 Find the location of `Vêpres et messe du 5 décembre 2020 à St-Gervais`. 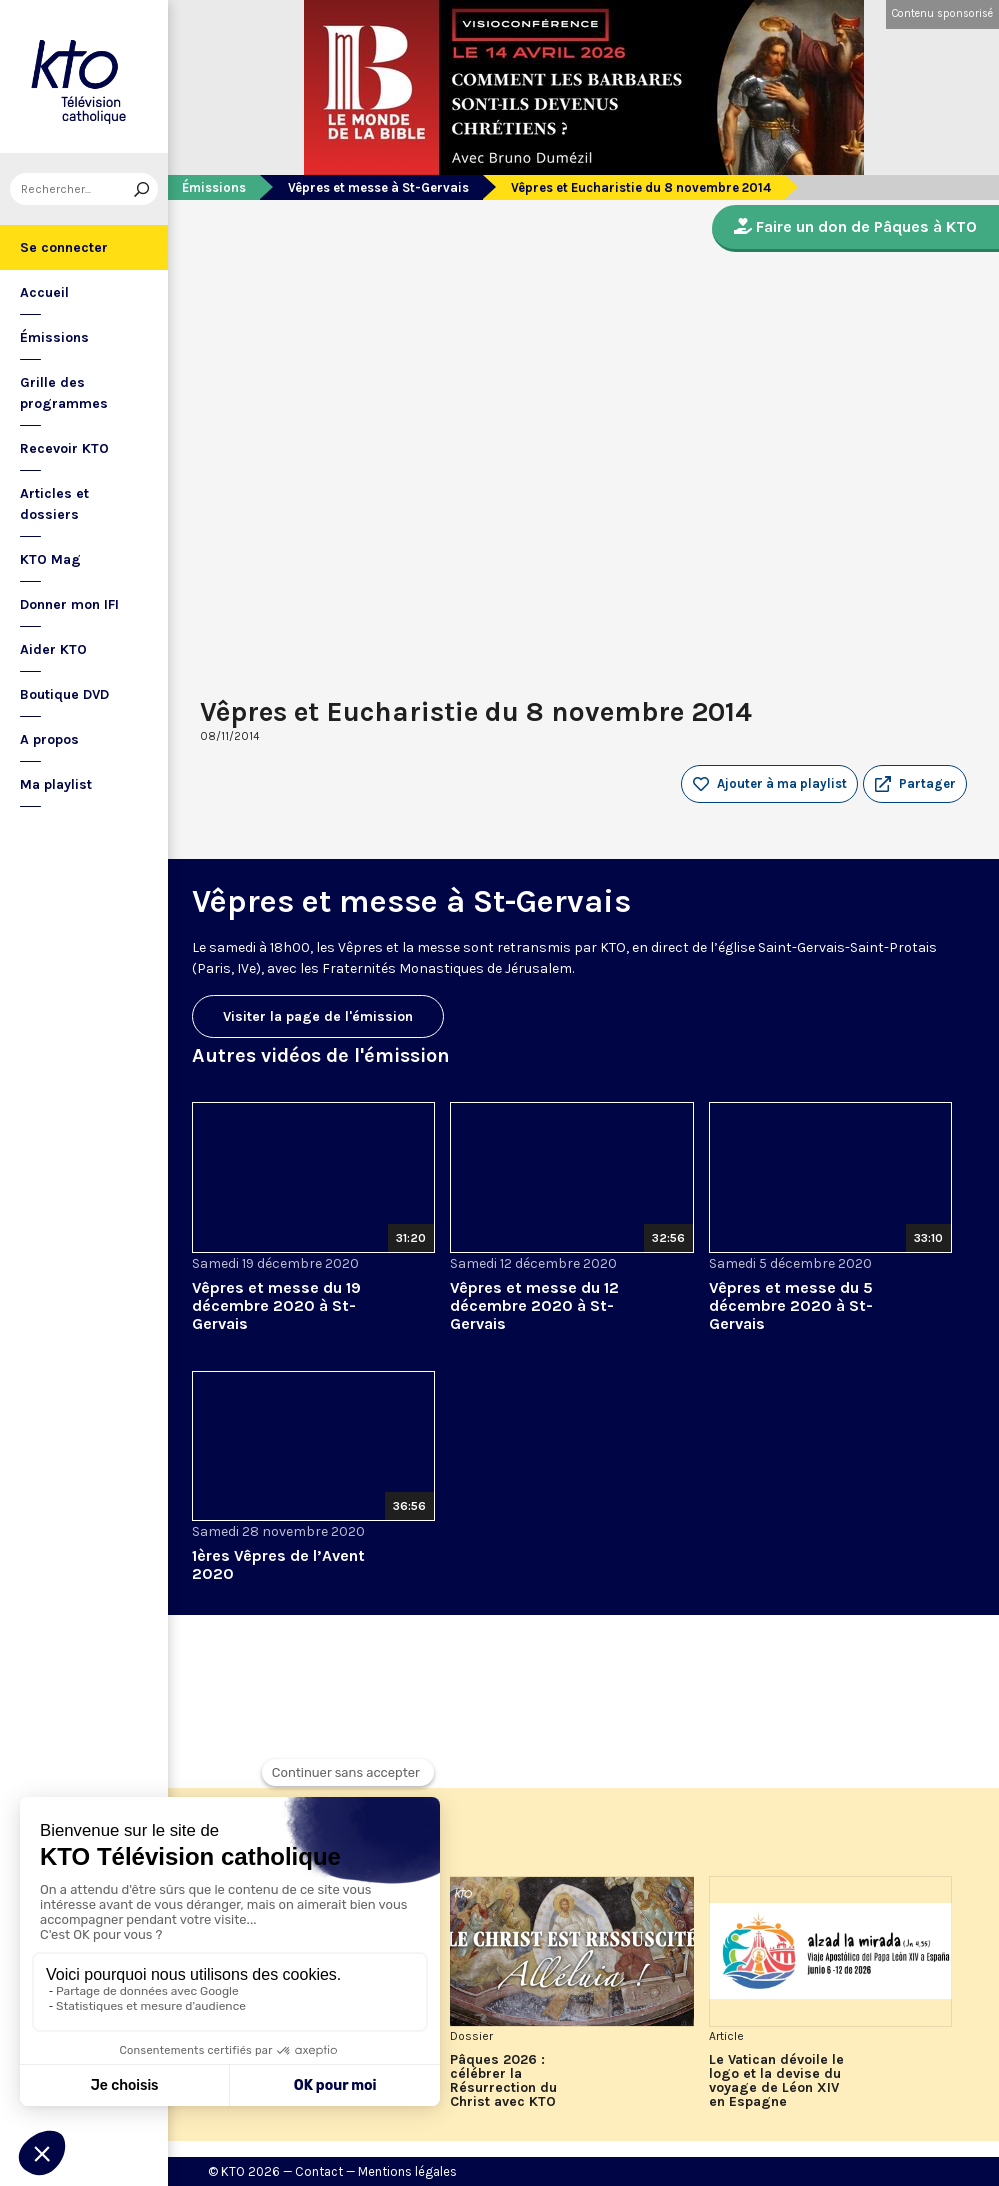

Vêpres et messe du 5 décembre 2020 à St-Gervais is located at coordinates (791, 1305).